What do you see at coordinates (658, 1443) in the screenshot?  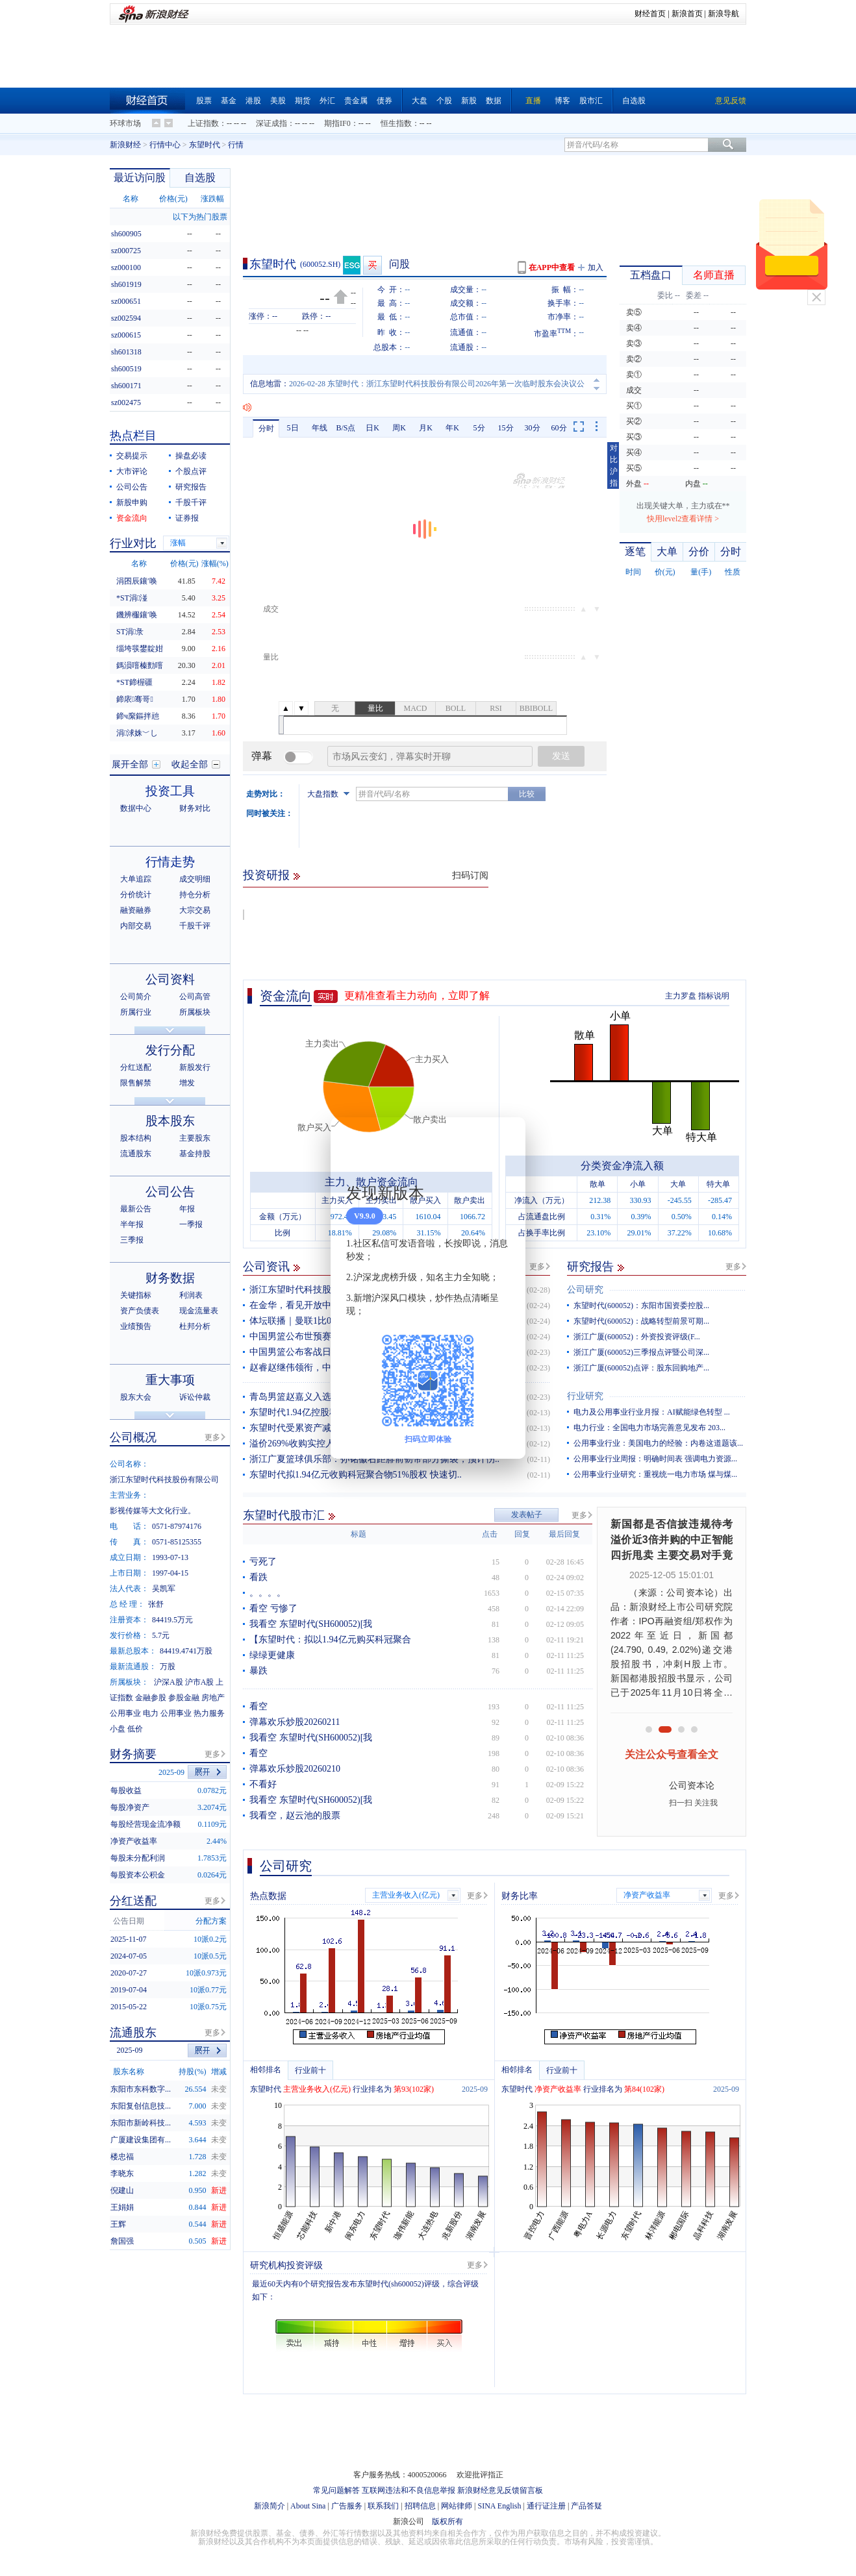 I see `公用事业行业：美国电力的经验：内卷这道题该...` at bounding box center [658, 1443].